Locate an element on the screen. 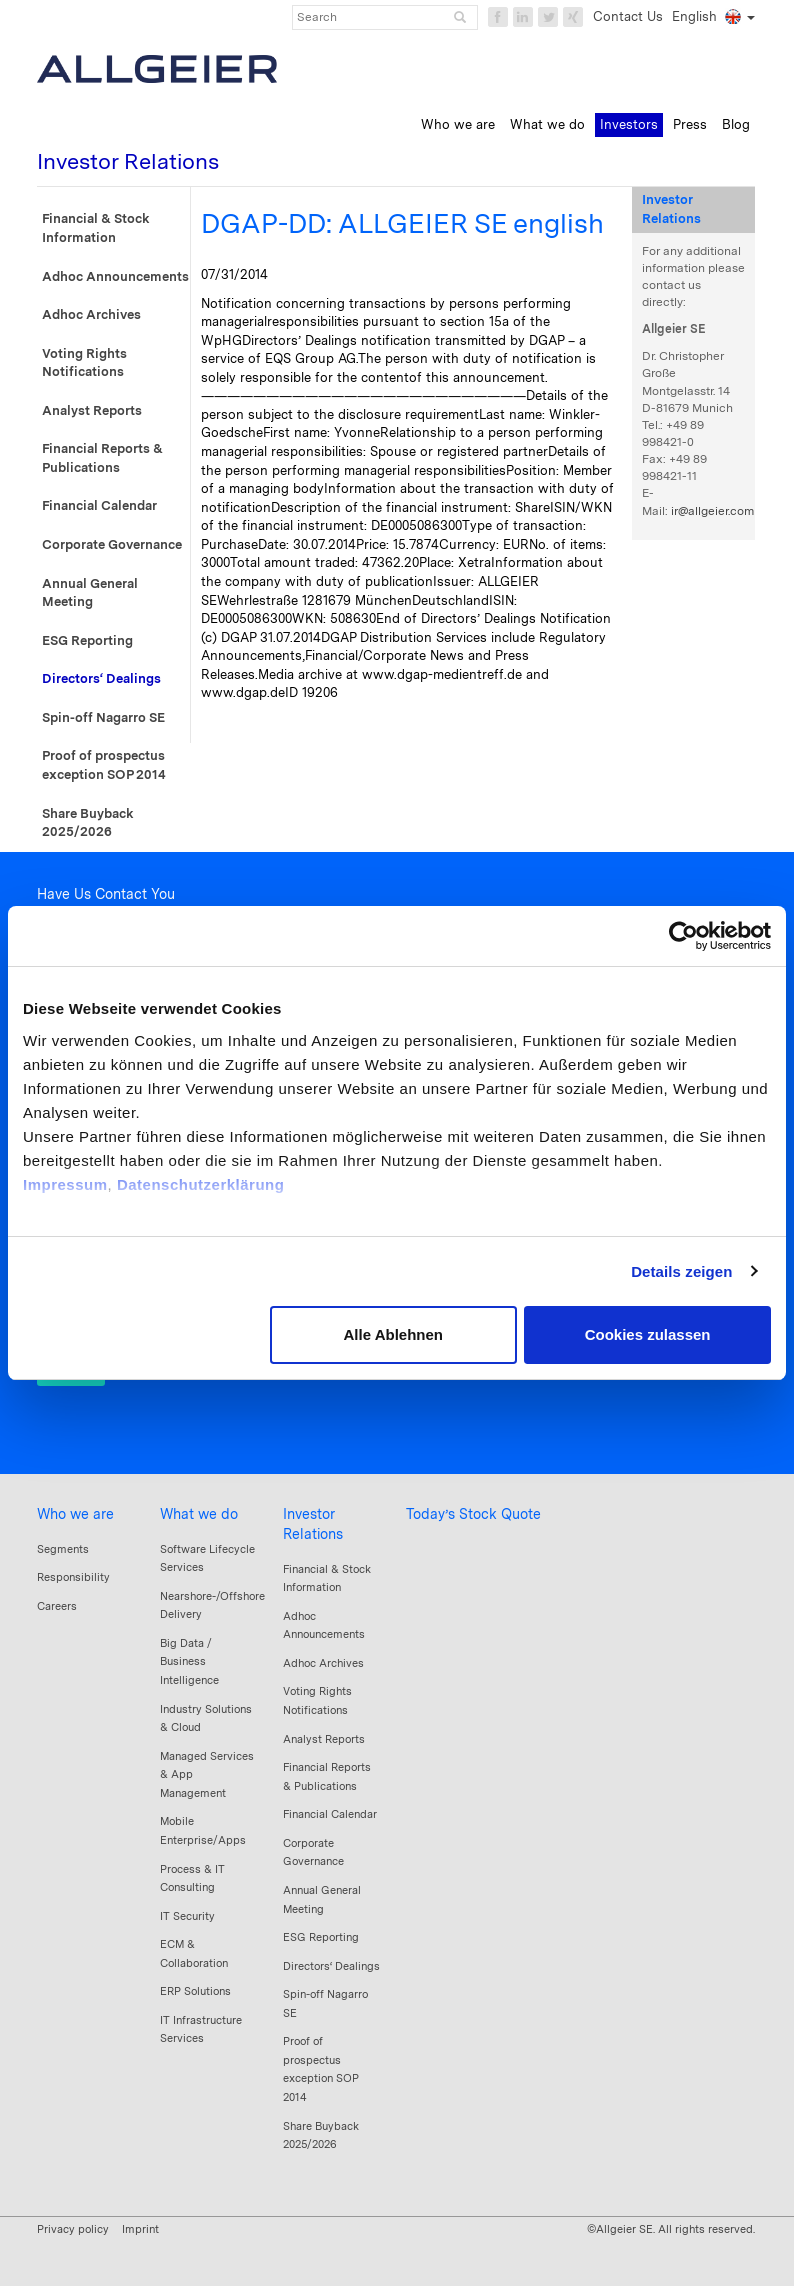 The width and height of the screenshot is (794, 2286). Adhoc Announcements is located at coordinates (115, 276).